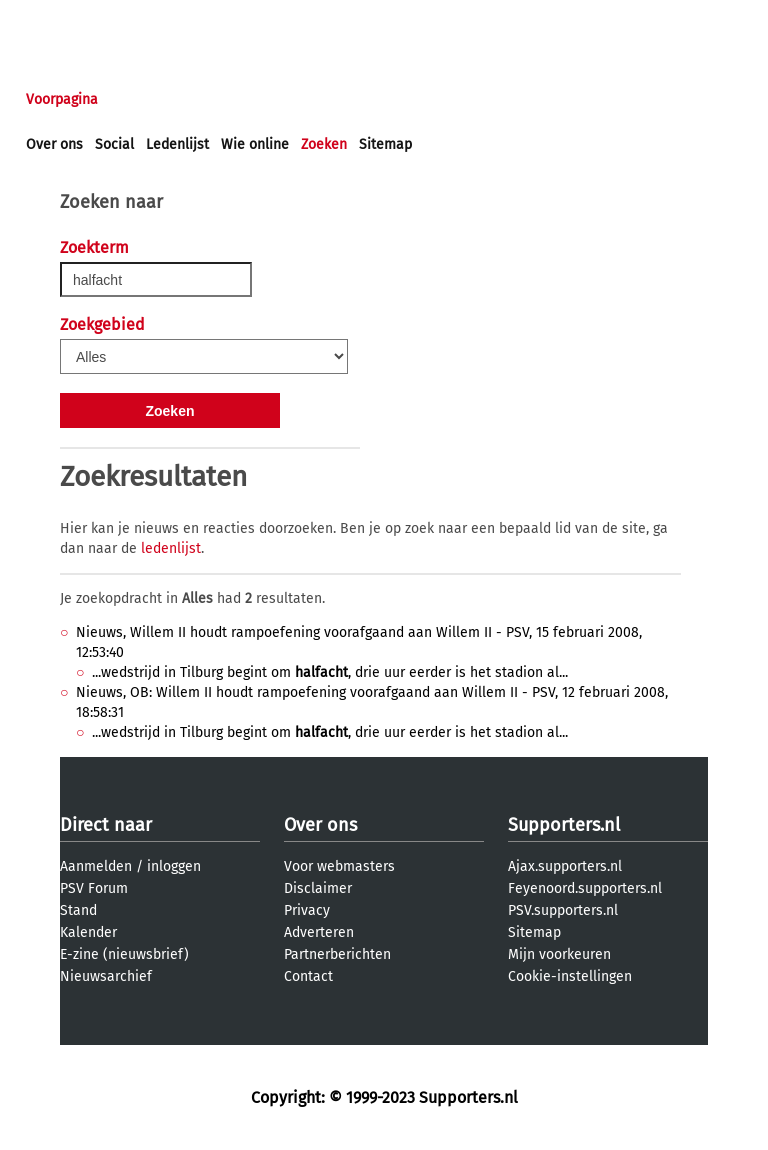 Image resolution: width=768 pixels, height=1150 pixels. Describe the element at coordinates (255, 144) in the screenshot. I see `Wie online` at that location.